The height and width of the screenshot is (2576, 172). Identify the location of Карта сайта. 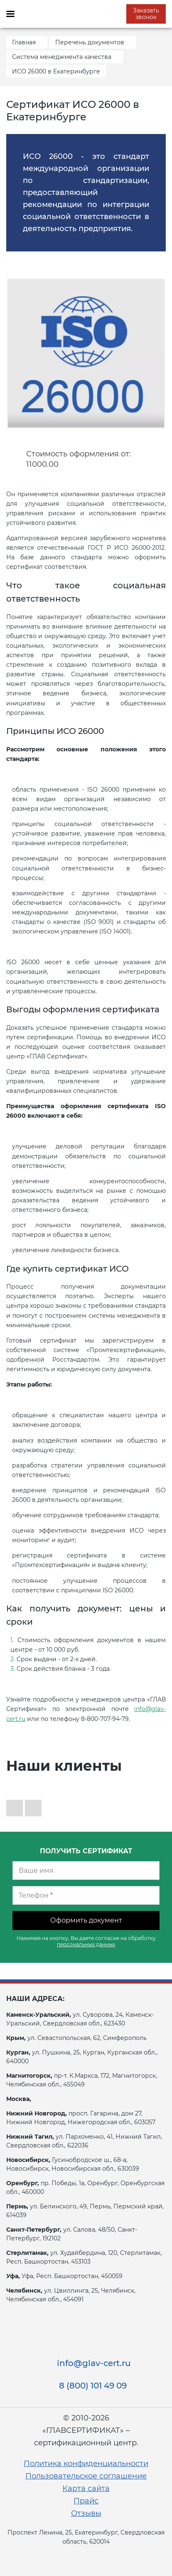
(86, 2488).